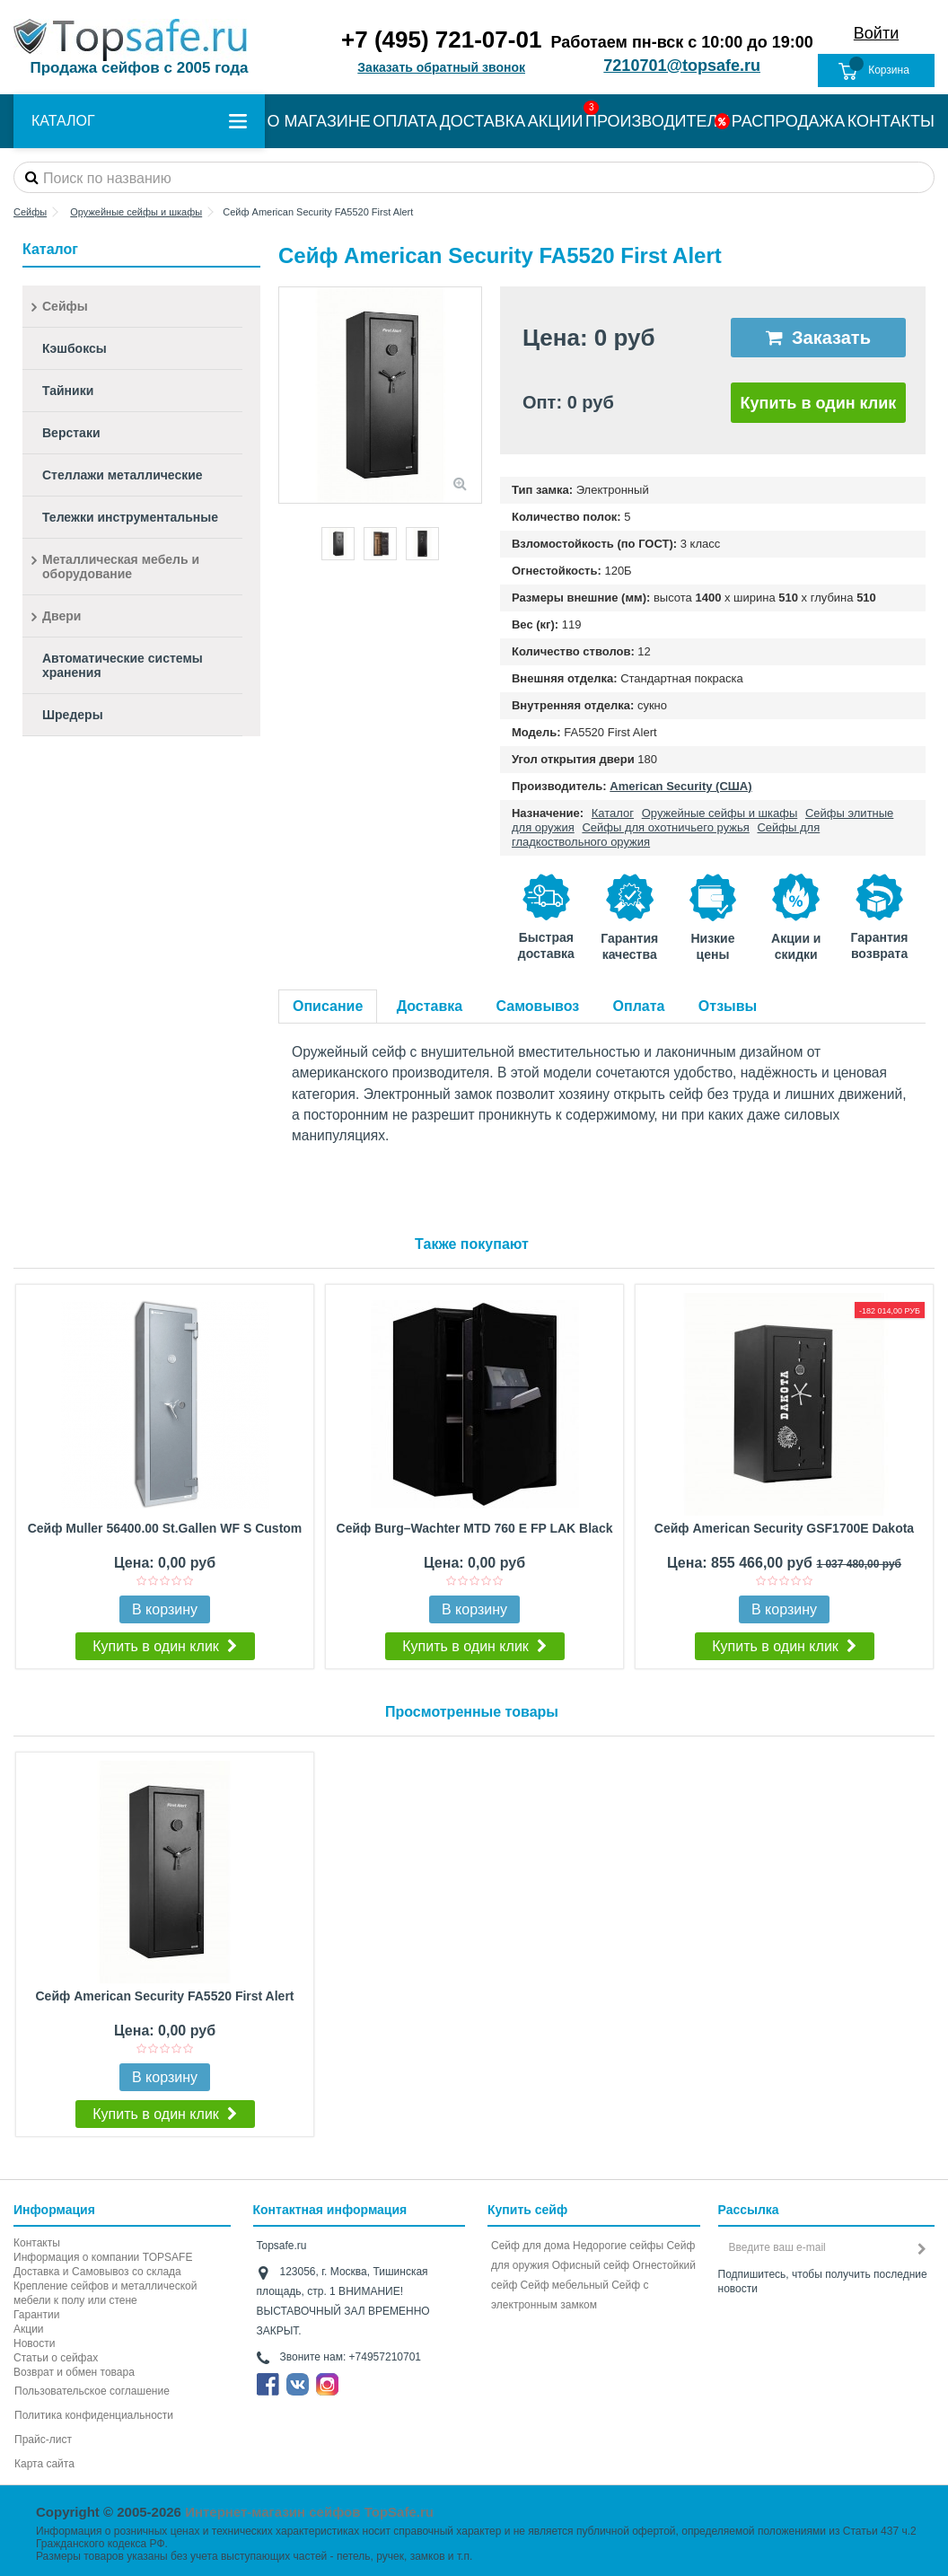  What do you see at coordinates (72, 715) in the screenshot?
I see `Шредеры` at bounding box center [72, 715].